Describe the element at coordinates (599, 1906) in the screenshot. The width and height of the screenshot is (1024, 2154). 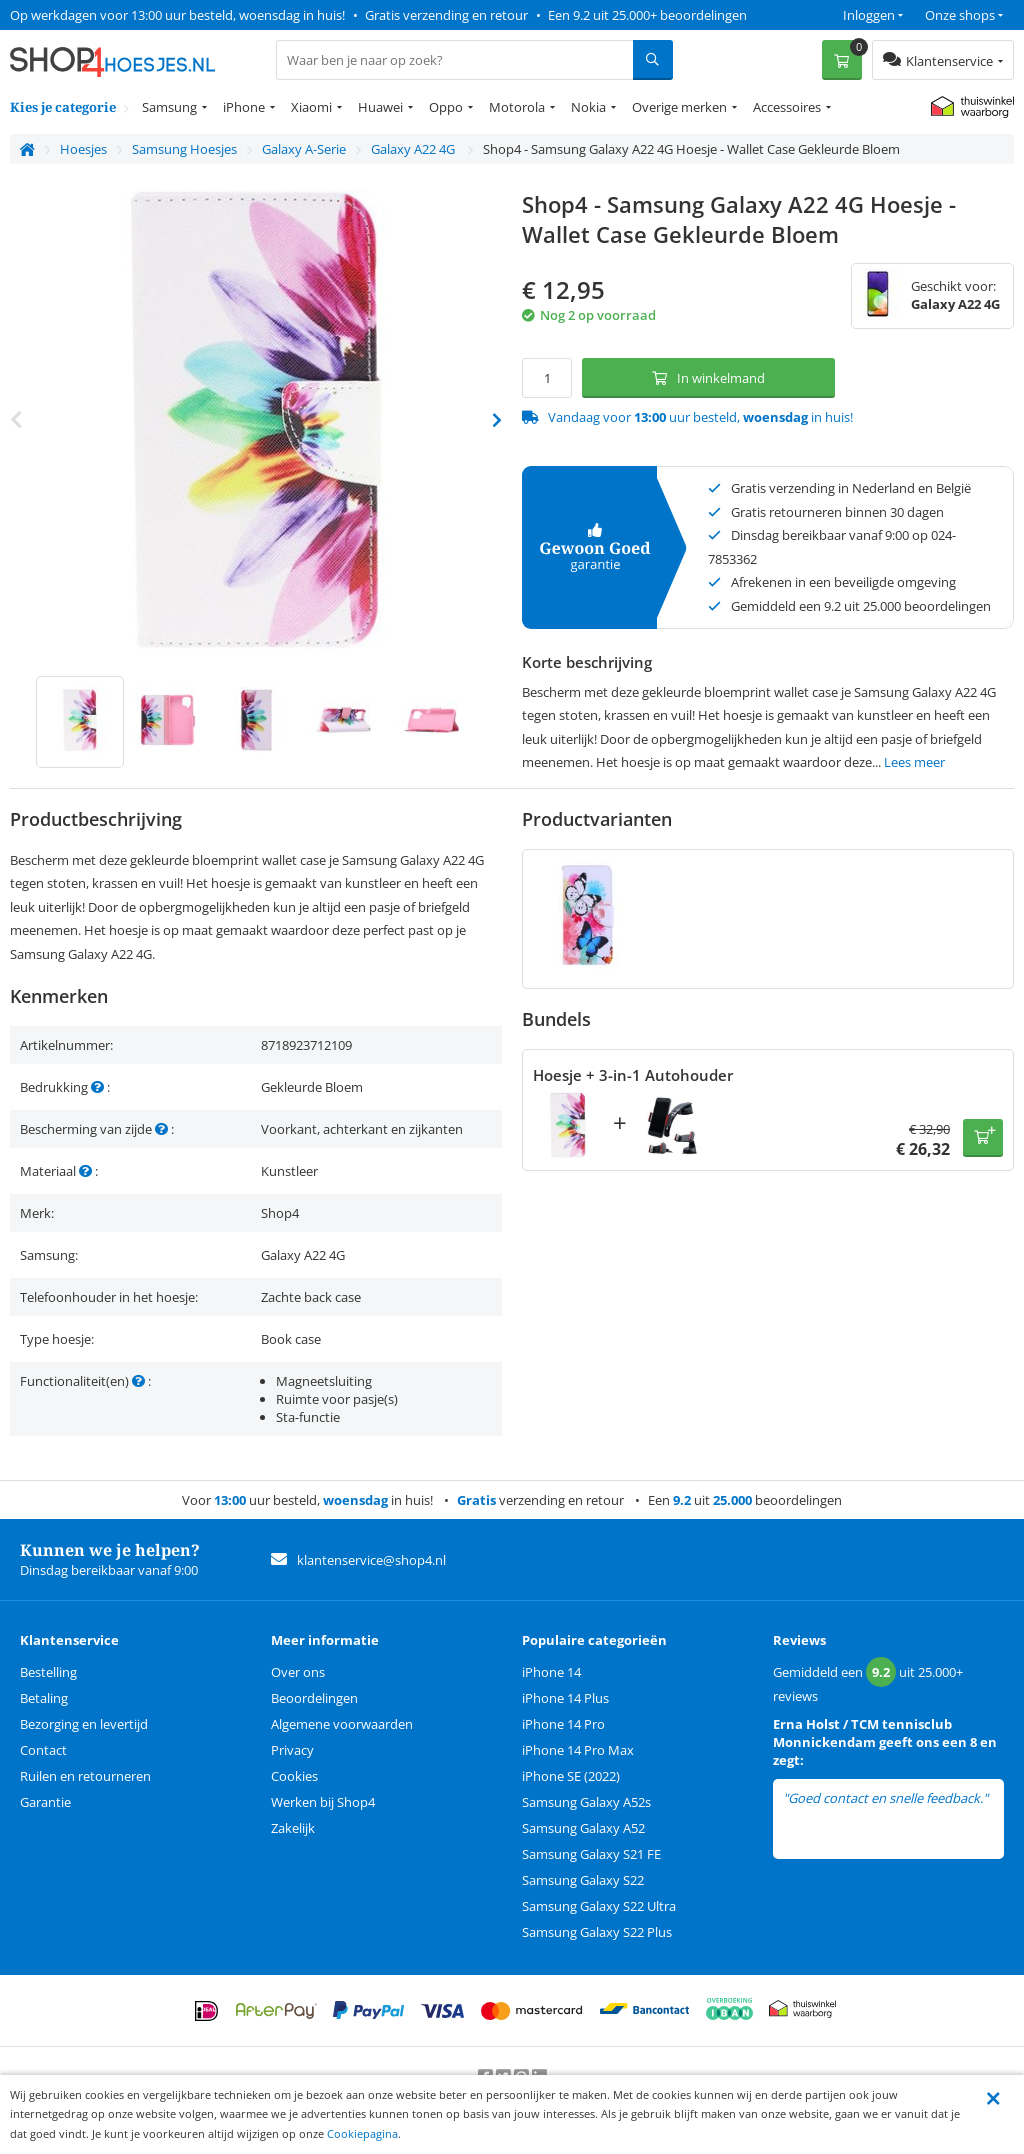
I see `Samsung Galaxy S22 Ultra` at that location.